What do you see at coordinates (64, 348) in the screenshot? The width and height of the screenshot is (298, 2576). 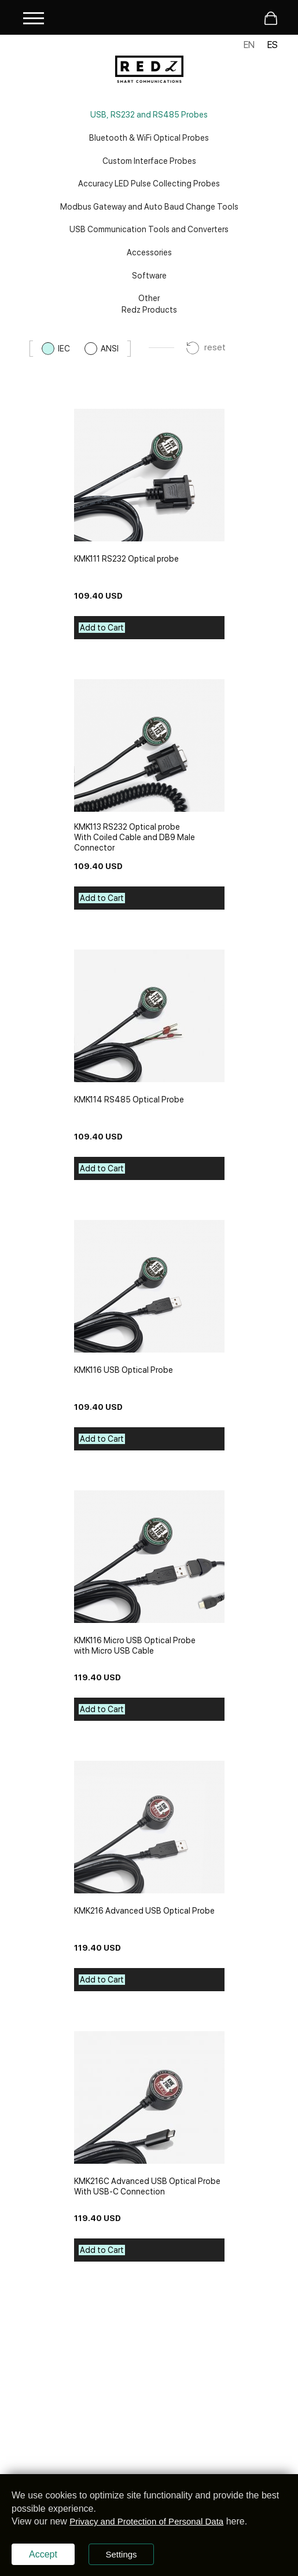 I see `IEC` at bounding box center [64, 348].